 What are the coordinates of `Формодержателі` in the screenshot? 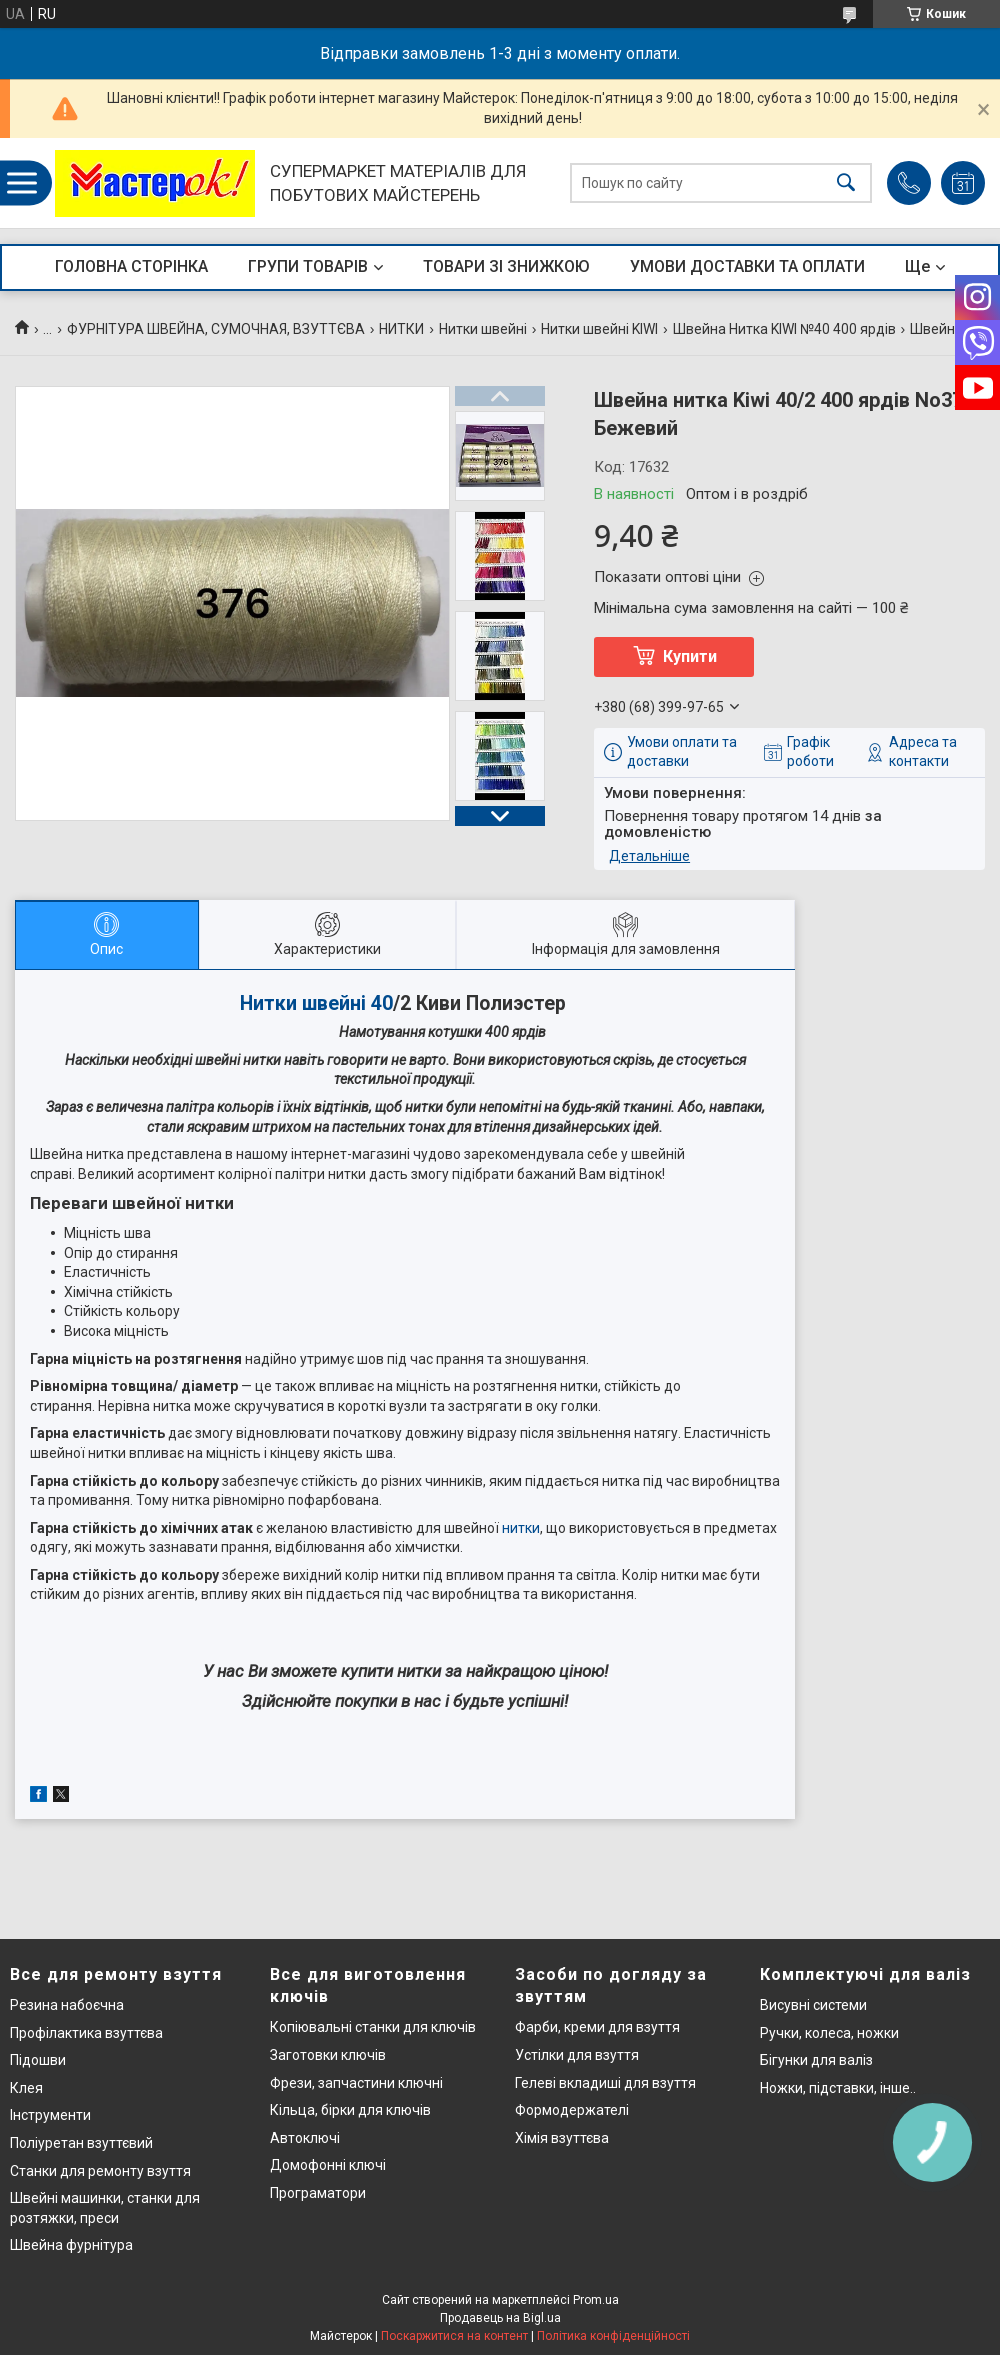 It's located at (572, 2110).